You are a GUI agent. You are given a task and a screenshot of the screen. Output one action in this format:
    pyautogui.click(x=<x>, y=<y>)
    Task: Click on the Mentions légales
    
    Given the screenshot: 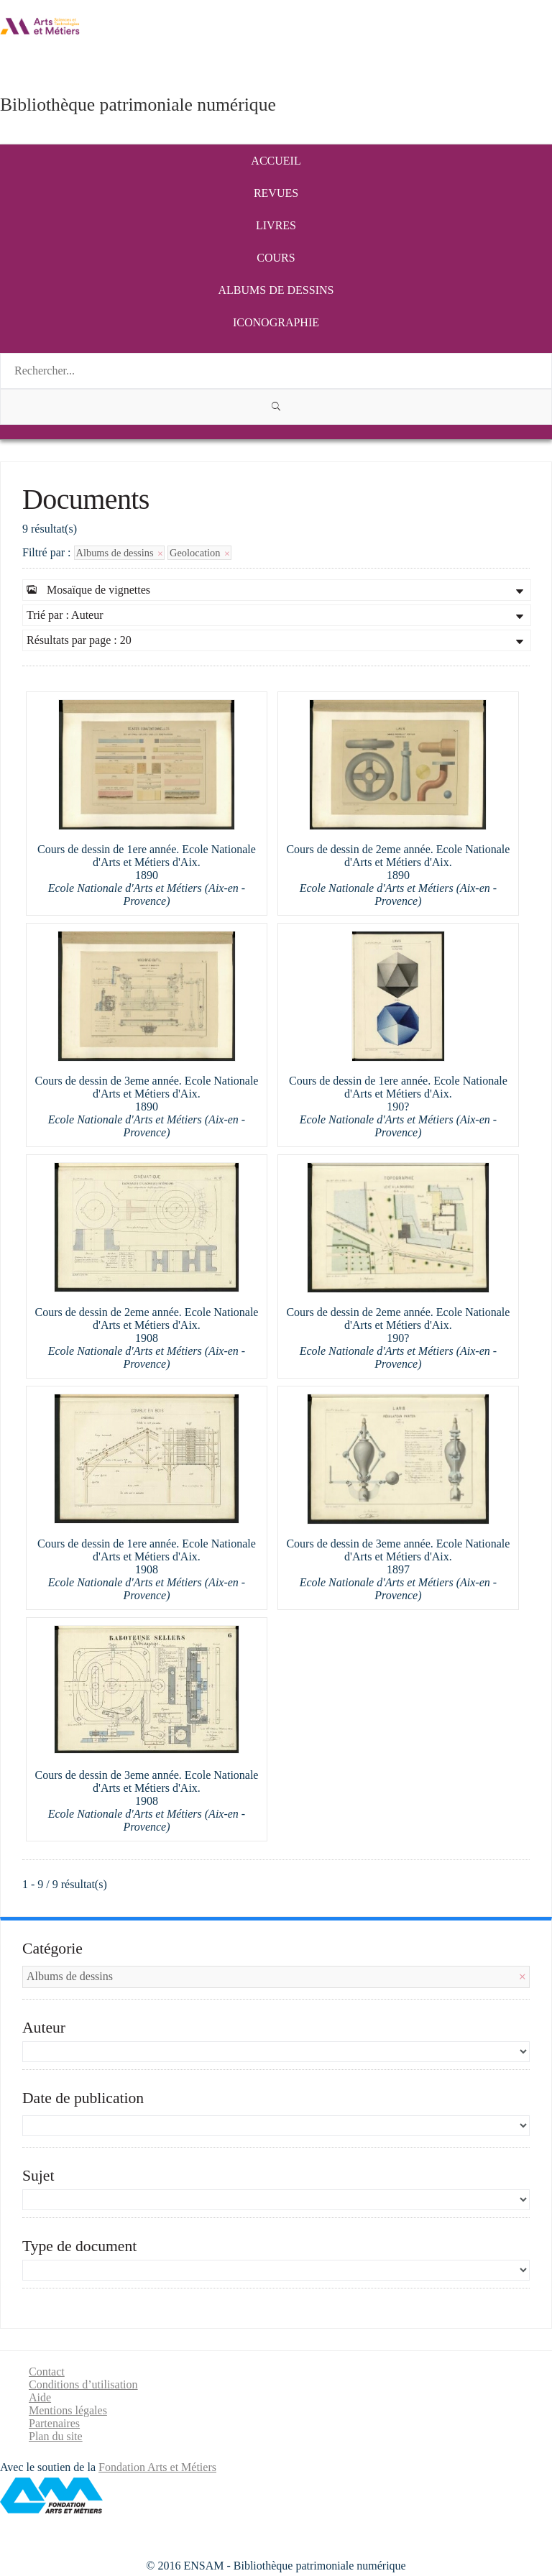 What is the action you would take?
    pyautogui.click(x=68, y=2410)
    